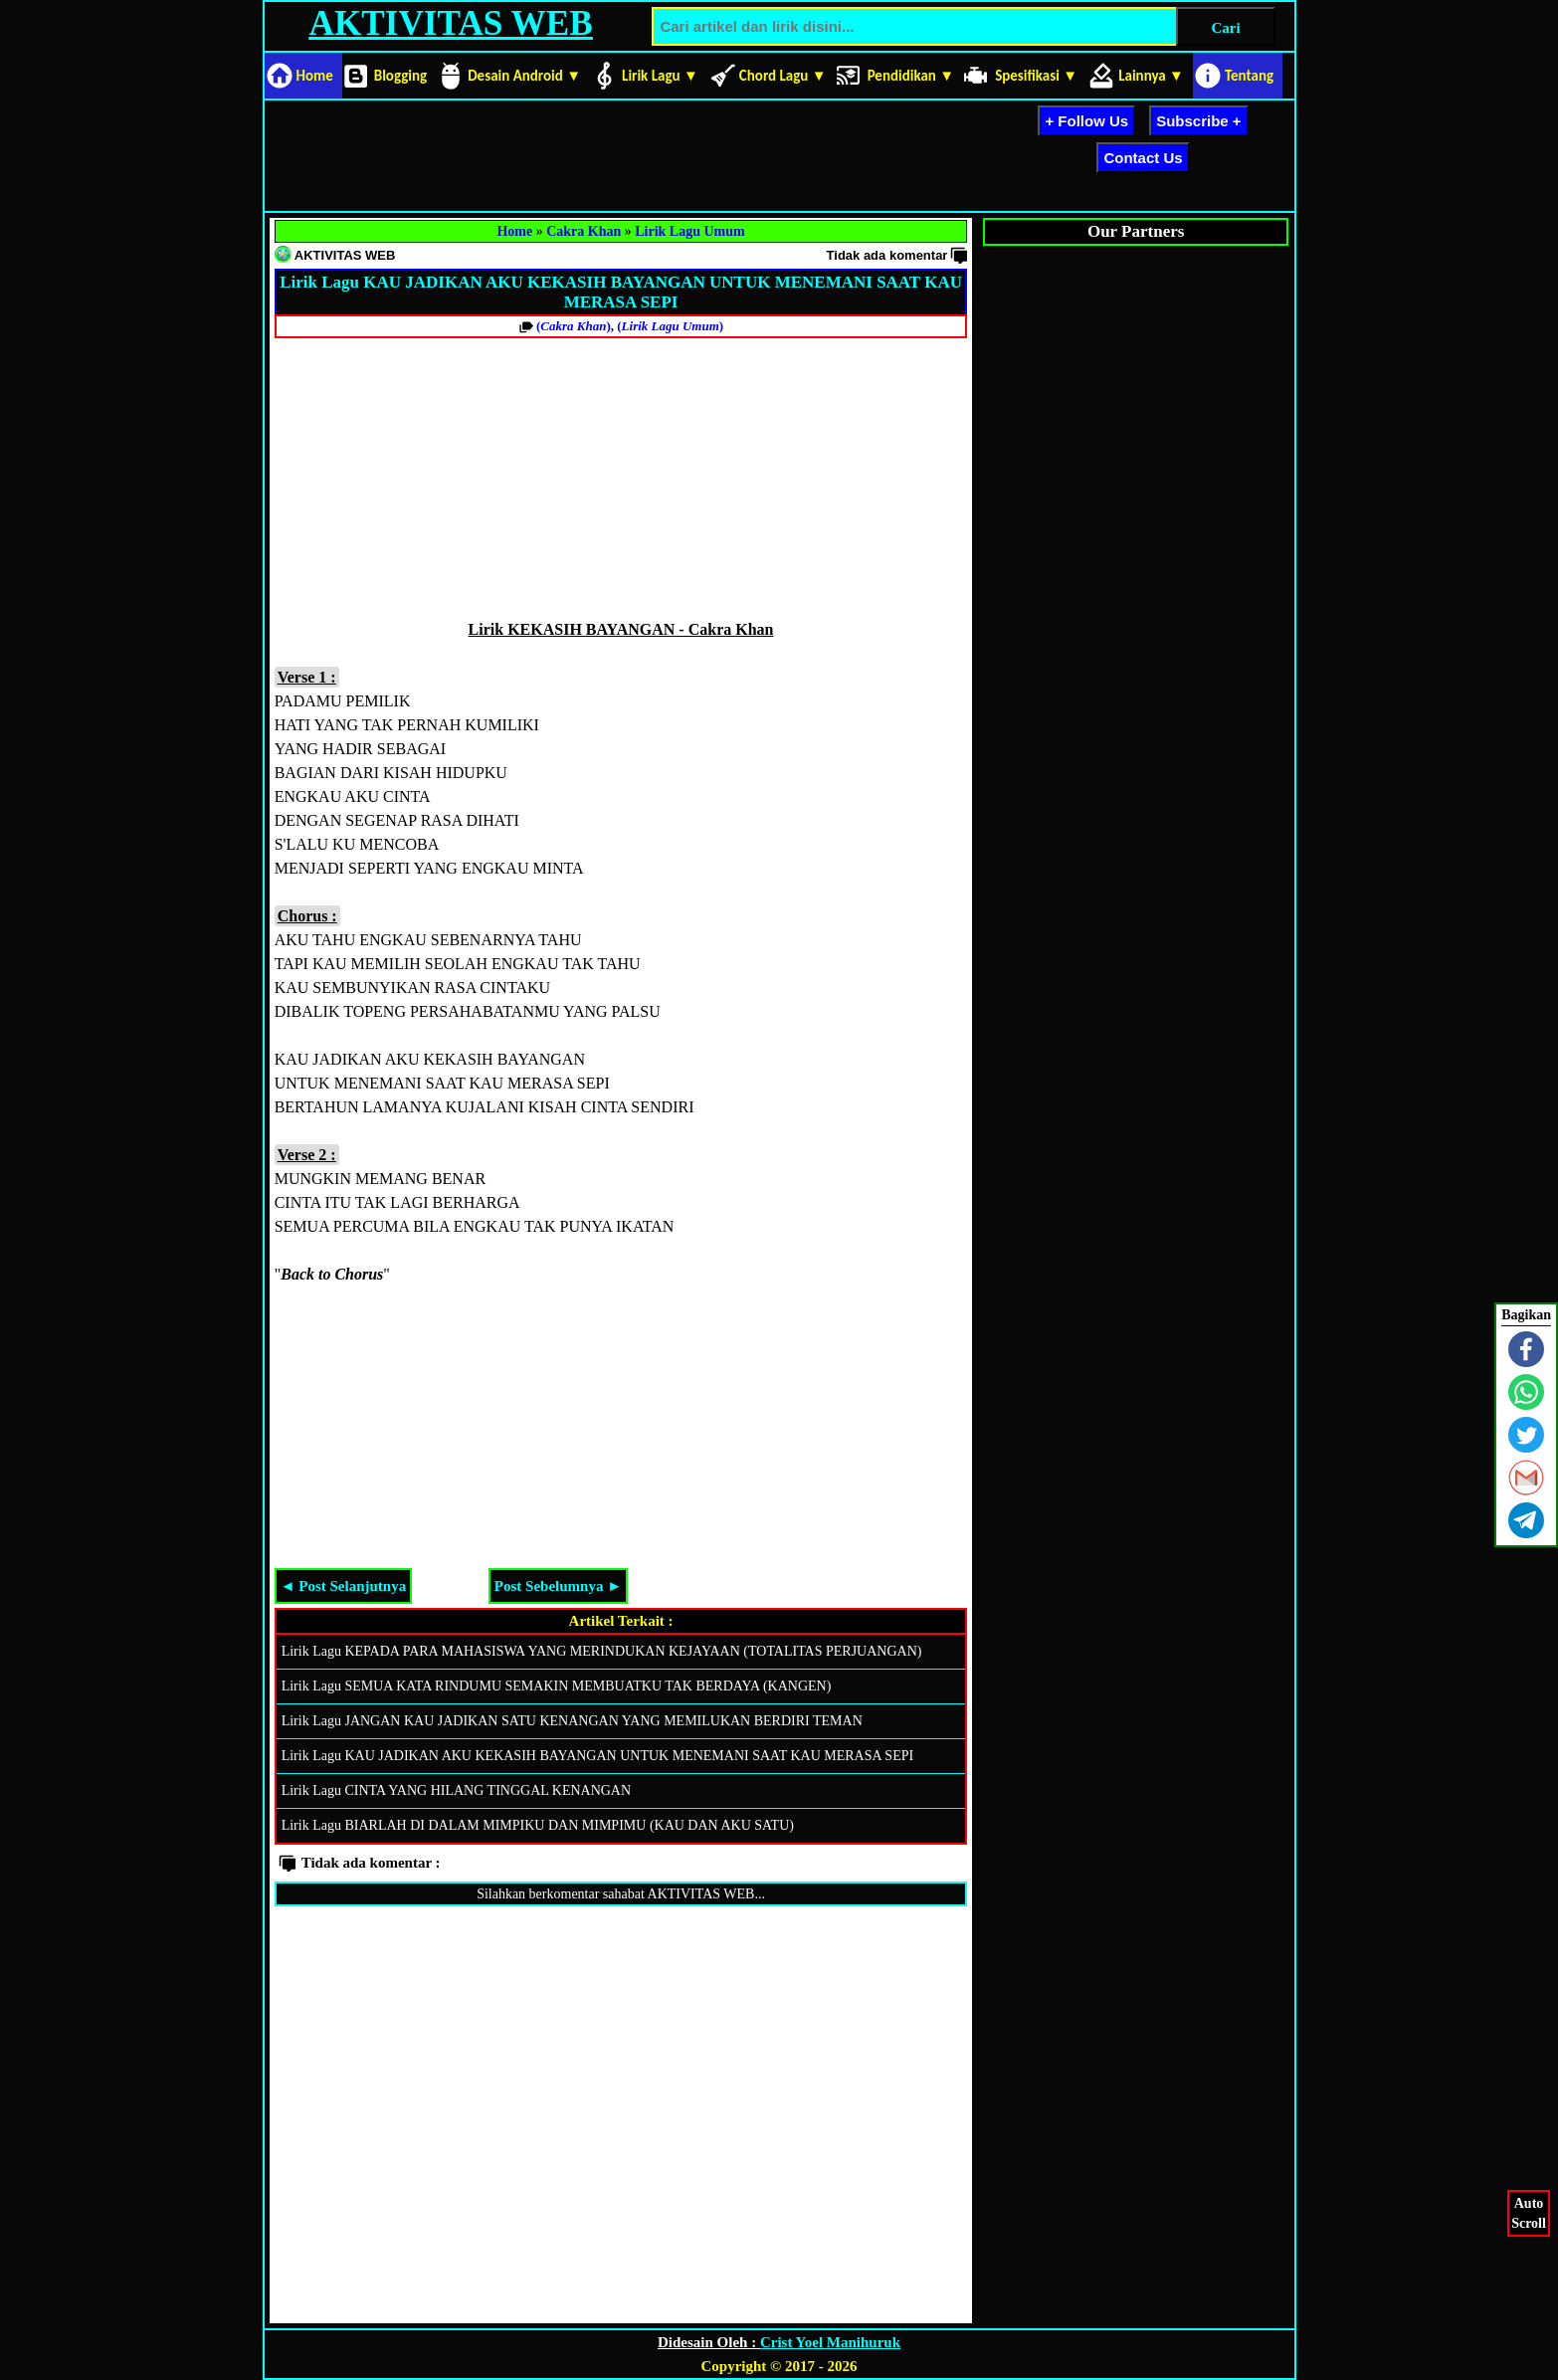 The image size is (1558, 2380). What do you see at coordinates (911, 76) in the screenshot?
I see `Pendidikan ▼` at bounding box center [911, 76].